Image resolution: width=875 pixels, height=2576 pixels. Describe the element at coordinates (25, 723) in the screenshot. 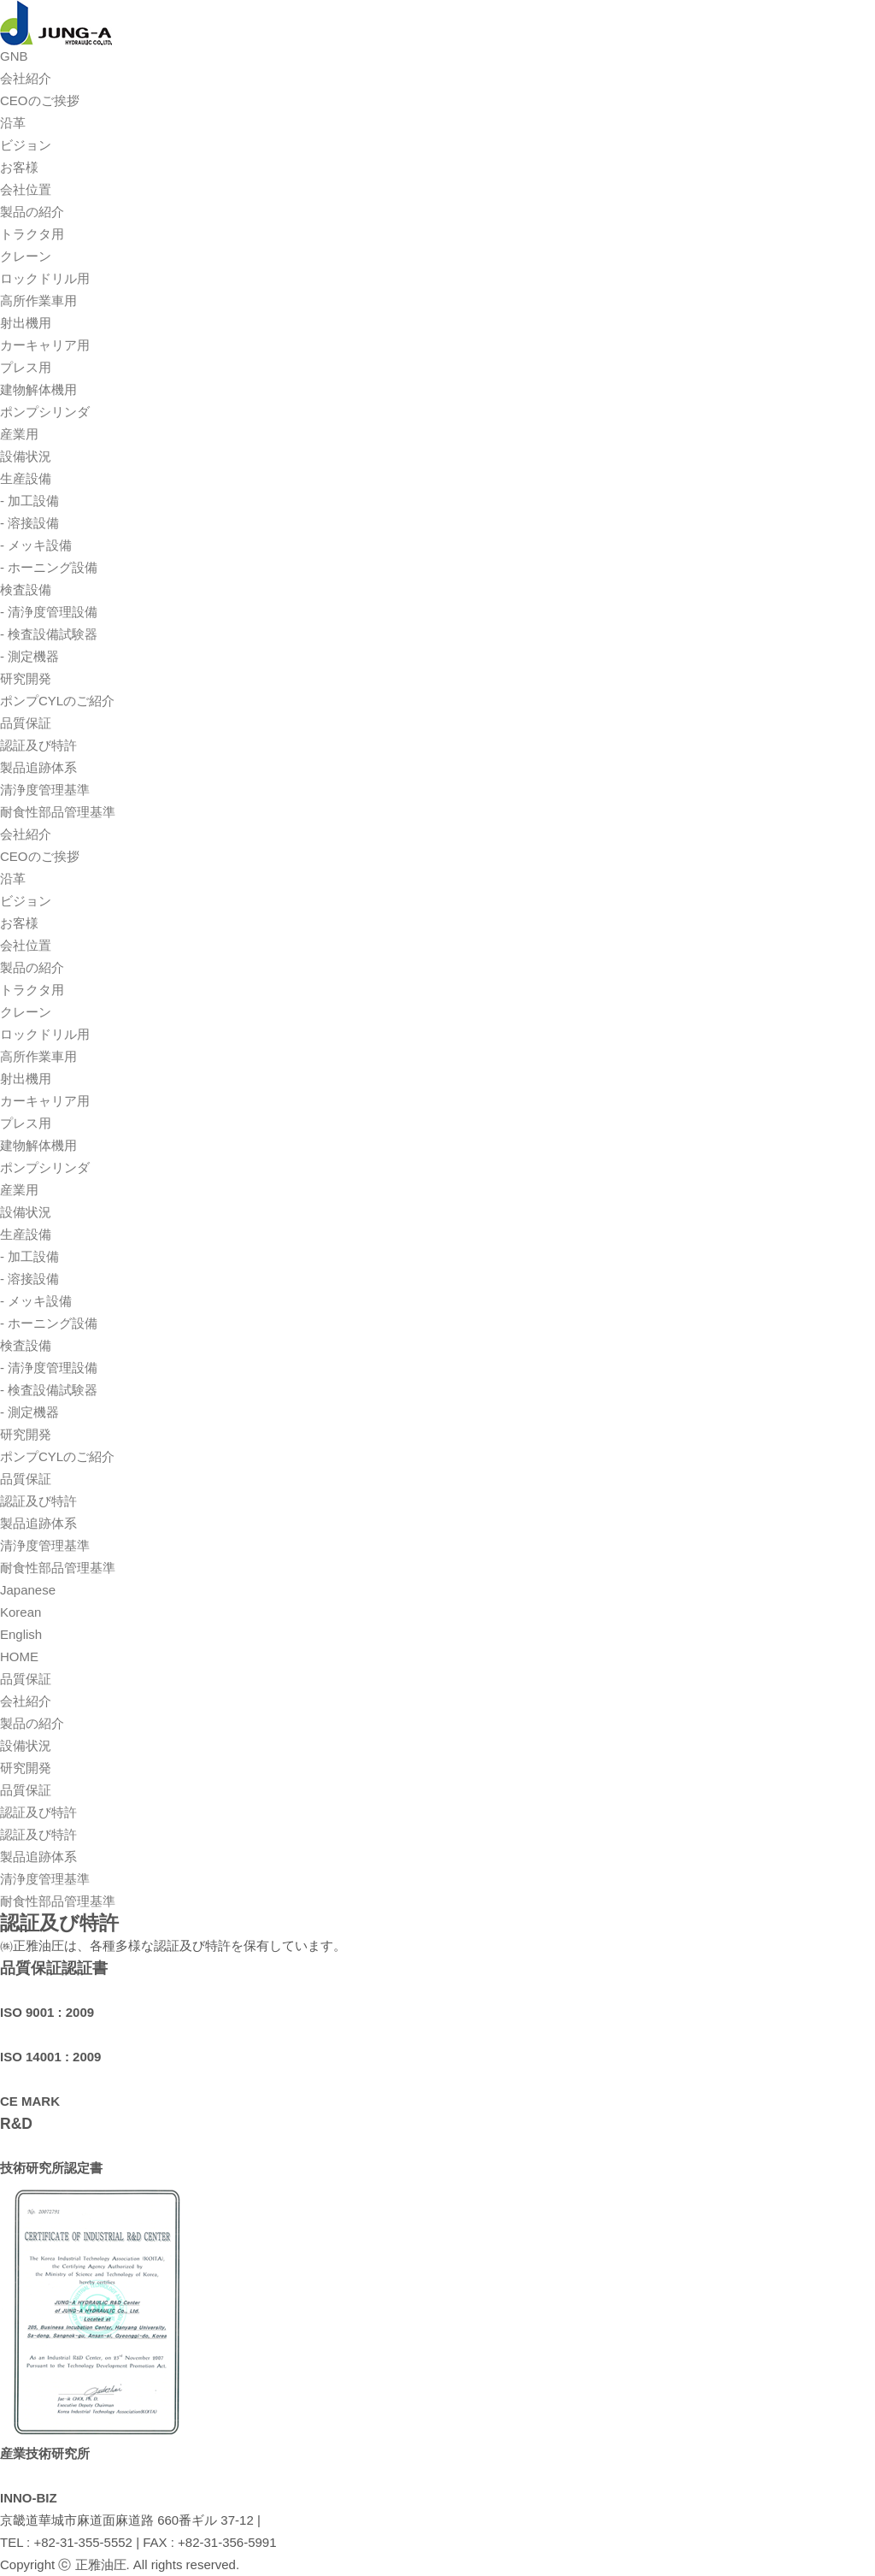

I see `品質保証` at that location.